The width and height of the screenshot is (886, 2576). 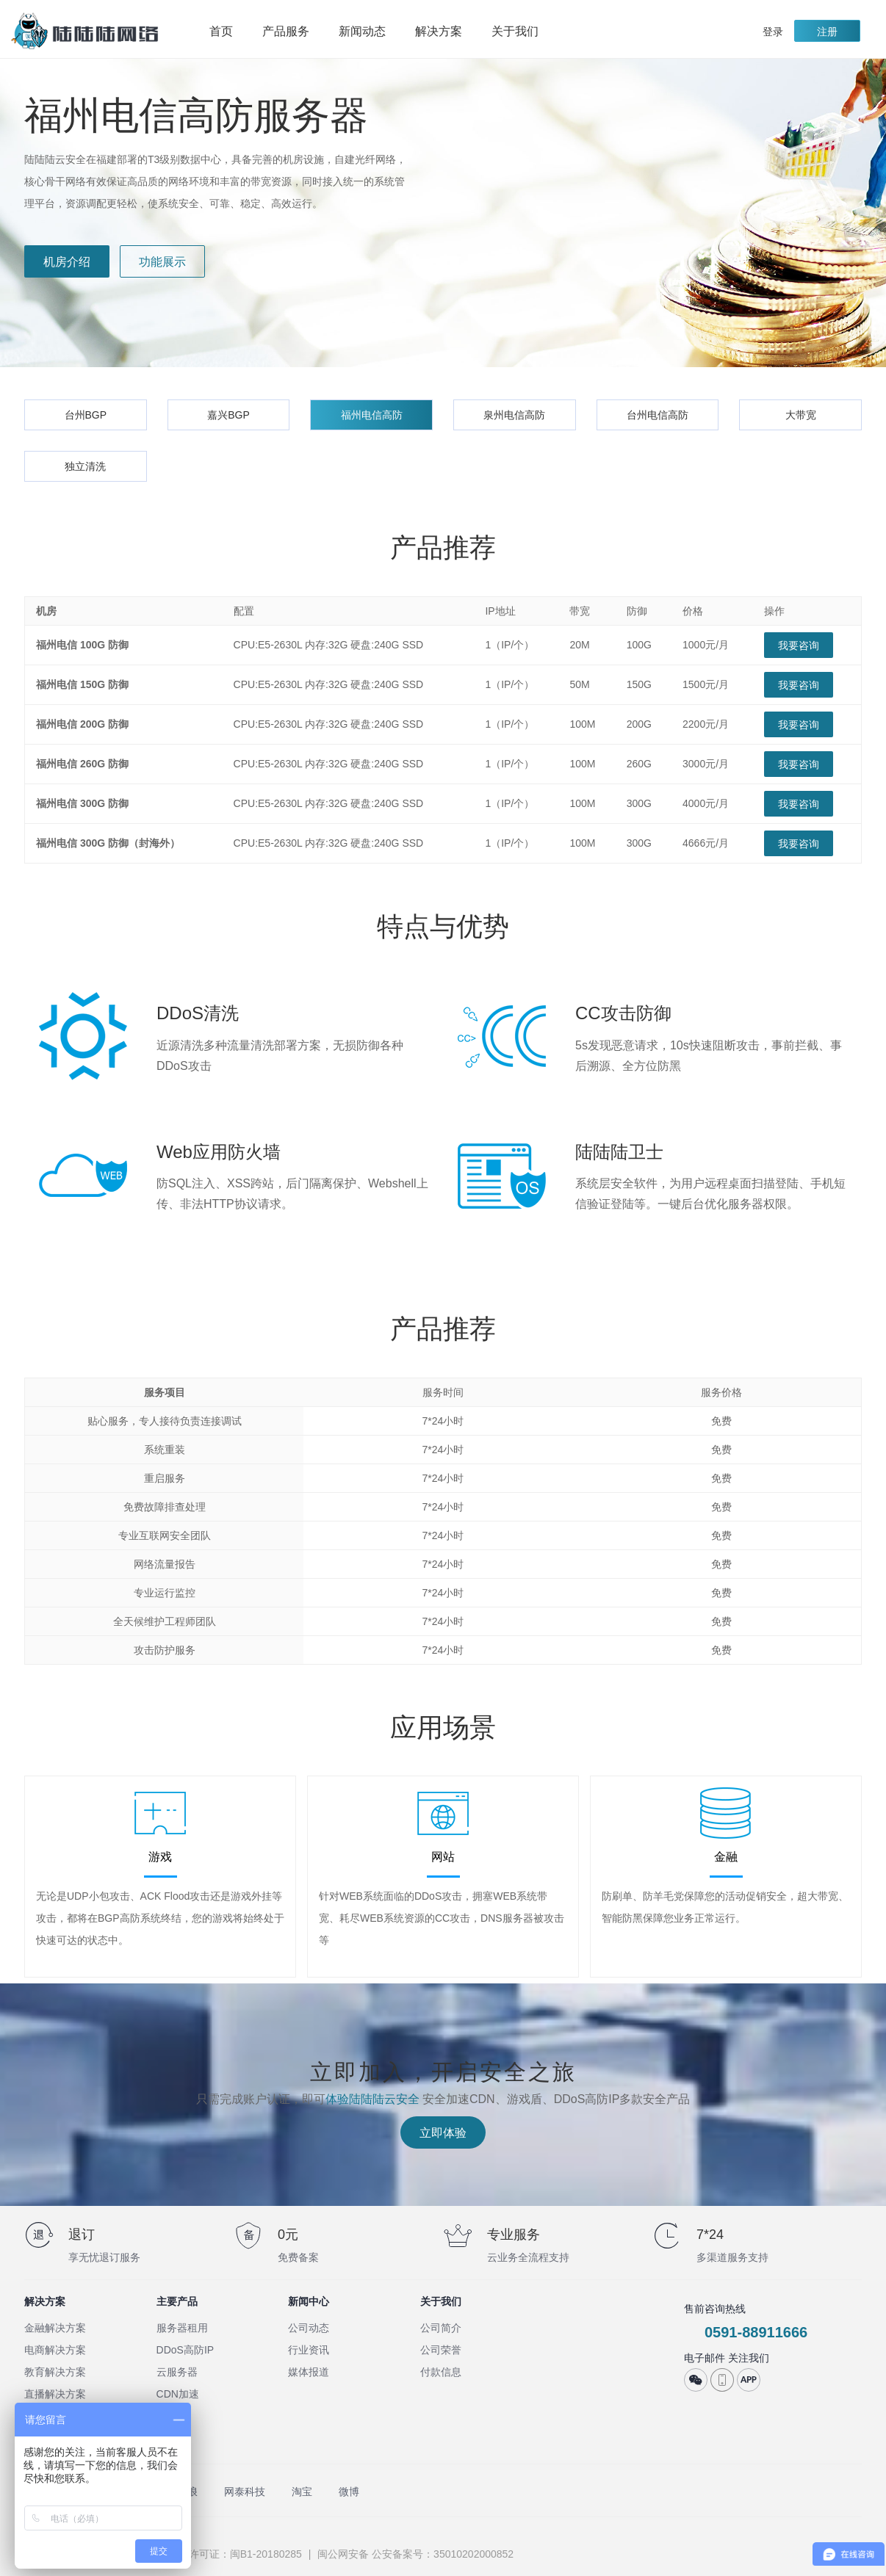 What do you see at coordinates (302, 2491) in the screenshot?
I see `淘宝` at bounding box center [302, 2491].